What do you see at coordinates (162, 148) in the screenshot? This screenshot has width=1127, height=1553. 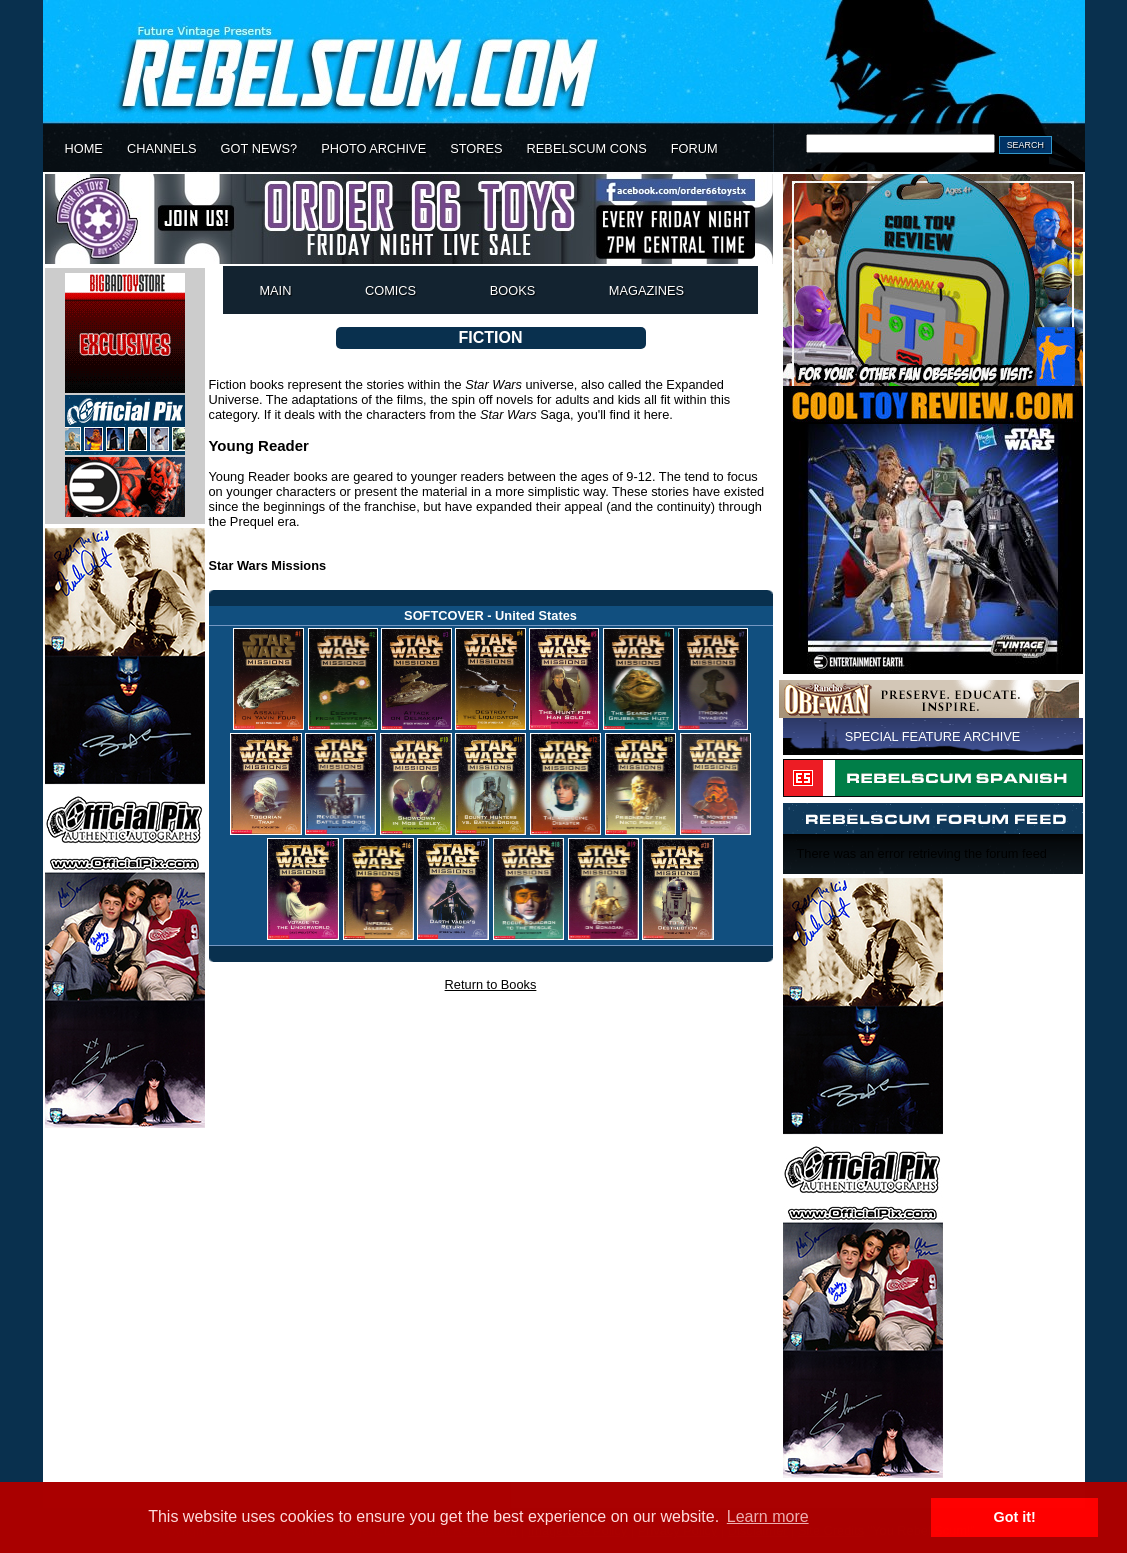 I see `CHANNELS` at bounding box center [162, 148].